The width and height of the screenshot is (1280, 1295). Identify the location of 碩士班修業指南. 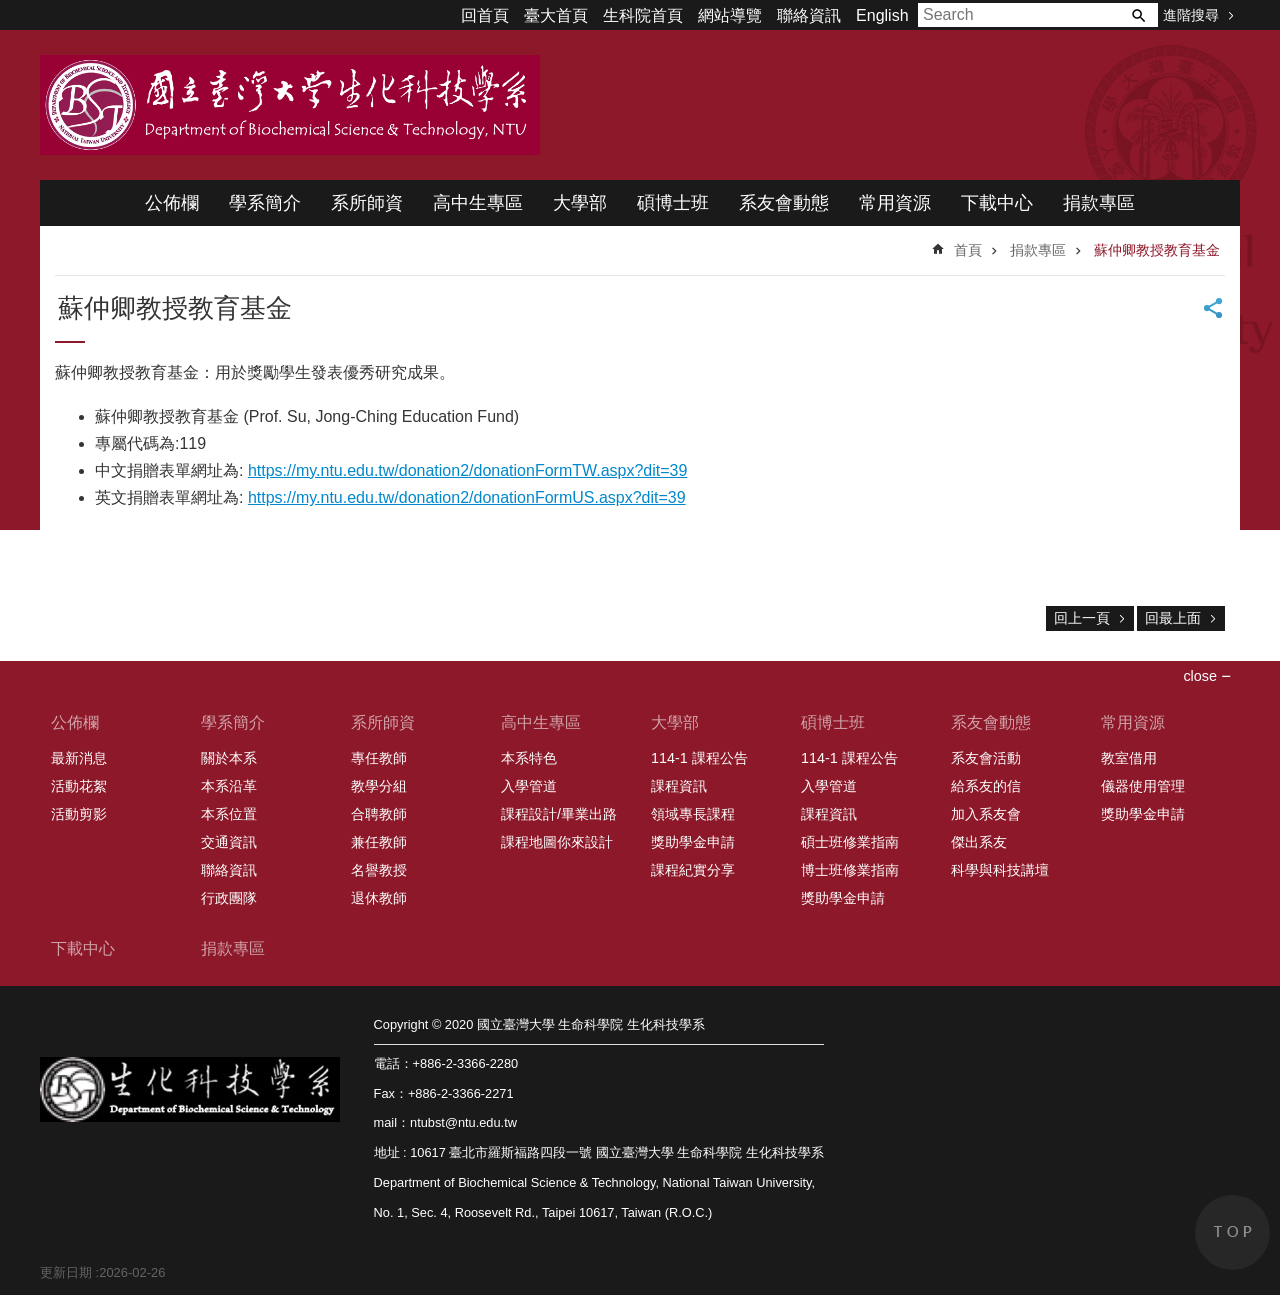
(850, 842).